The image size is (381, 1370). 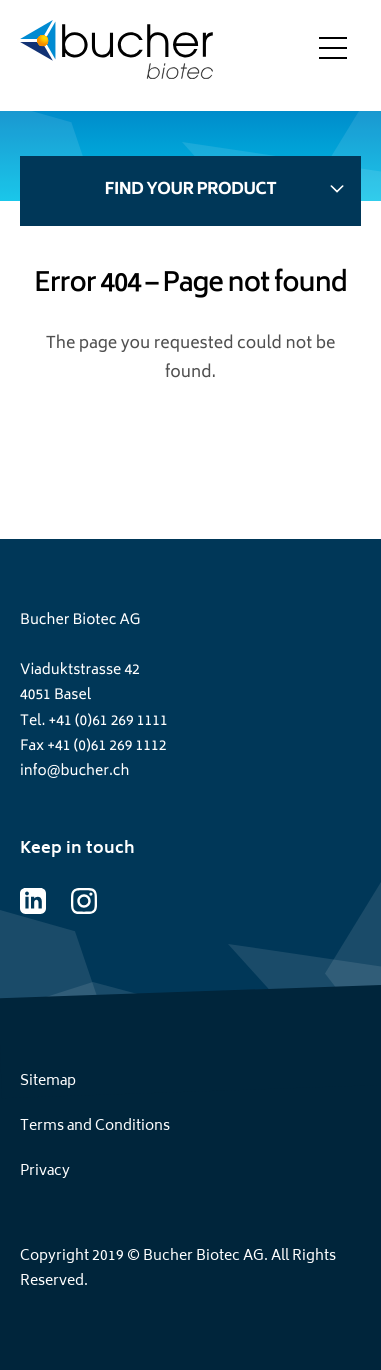 I want to click on [Toggle menu], so click(x=333, y=55).